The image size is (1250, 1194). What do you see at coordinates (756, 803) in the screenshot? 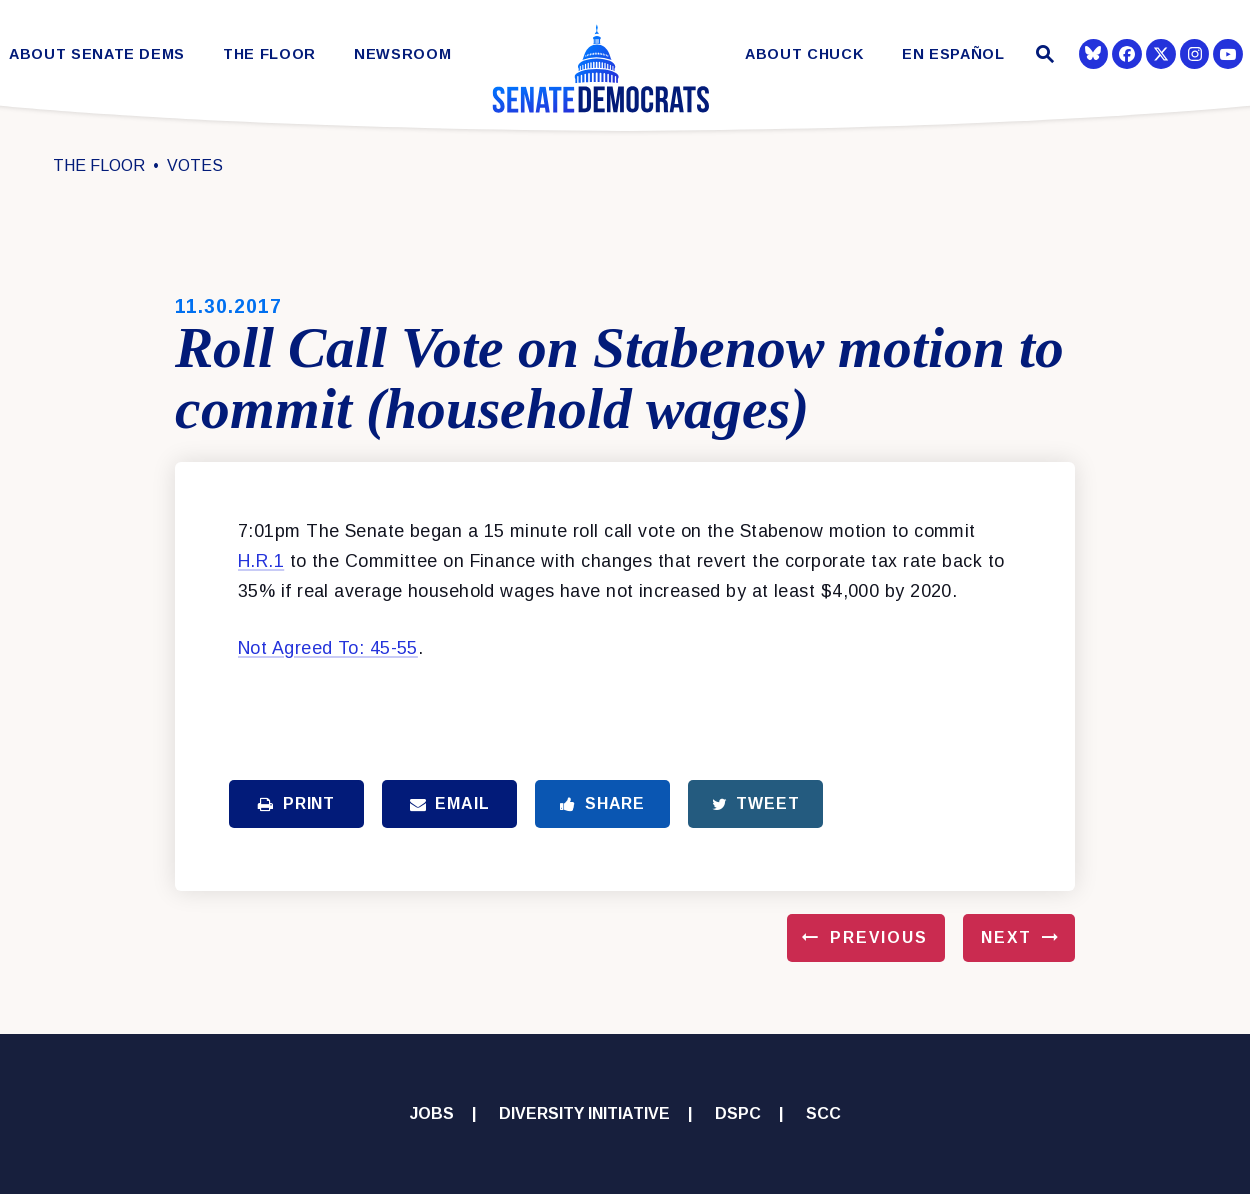
I see `Tweet [Tweet this on Twitter]` at bounding box center [756, 803].